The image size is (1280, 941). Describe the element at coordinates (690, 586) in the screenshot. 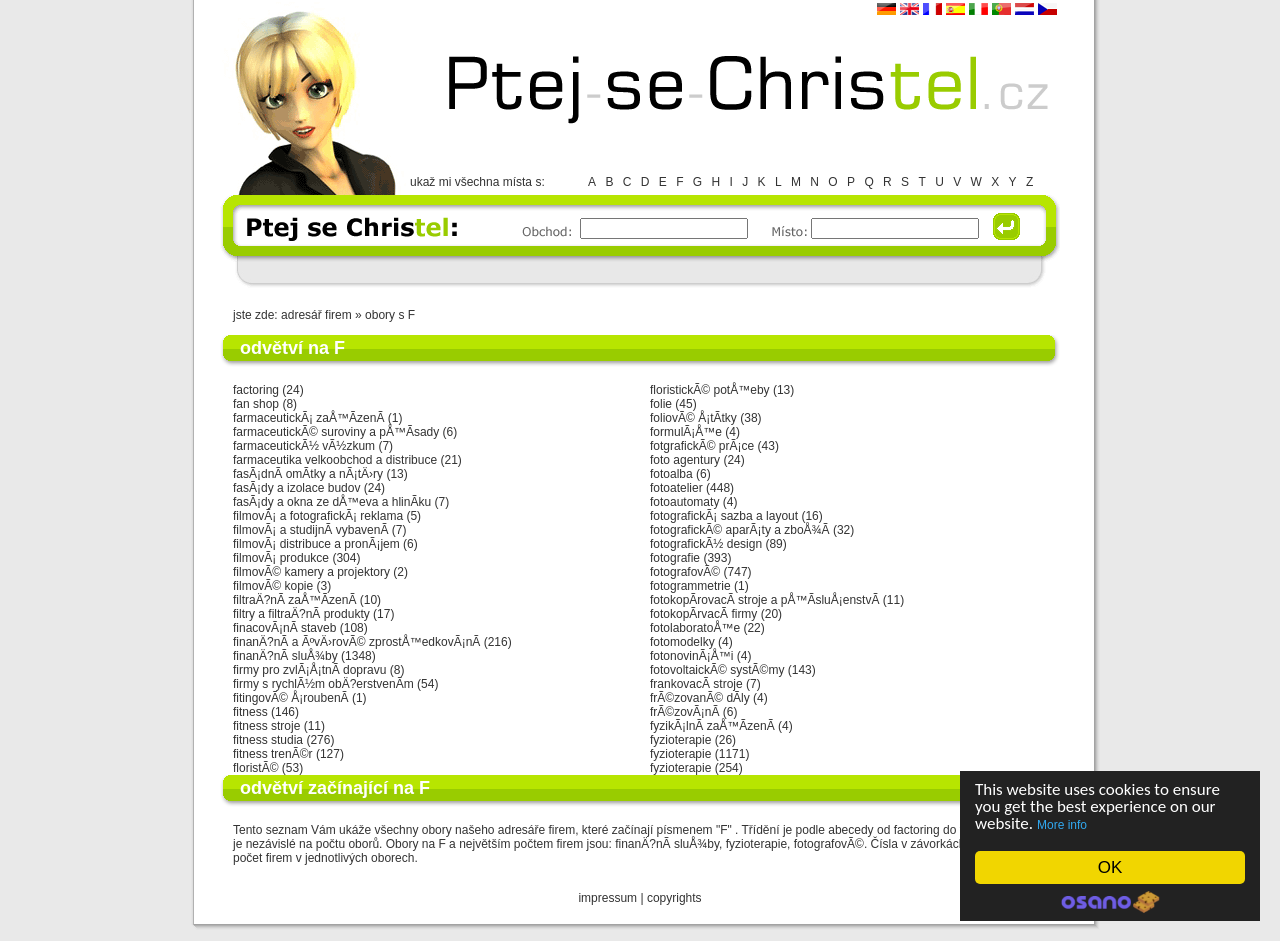

I see `fotogrammetrie` at that location.